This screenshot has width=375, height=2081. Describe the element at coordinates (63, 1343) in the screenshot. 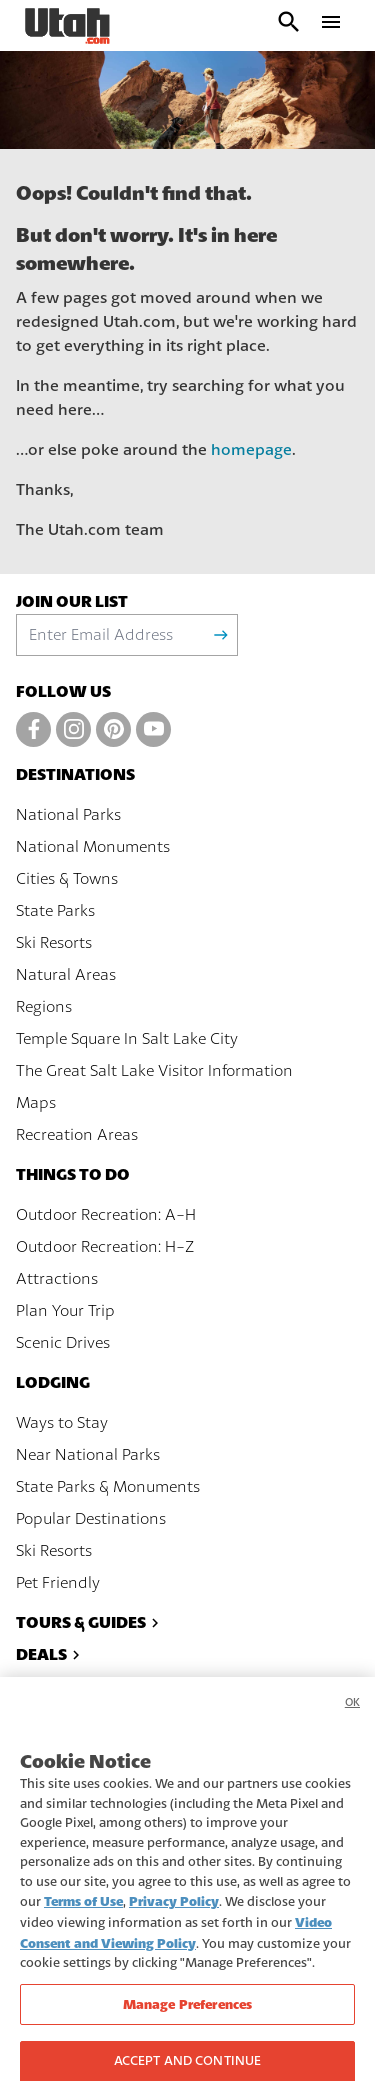

I see `Scenic Drives` at that location.